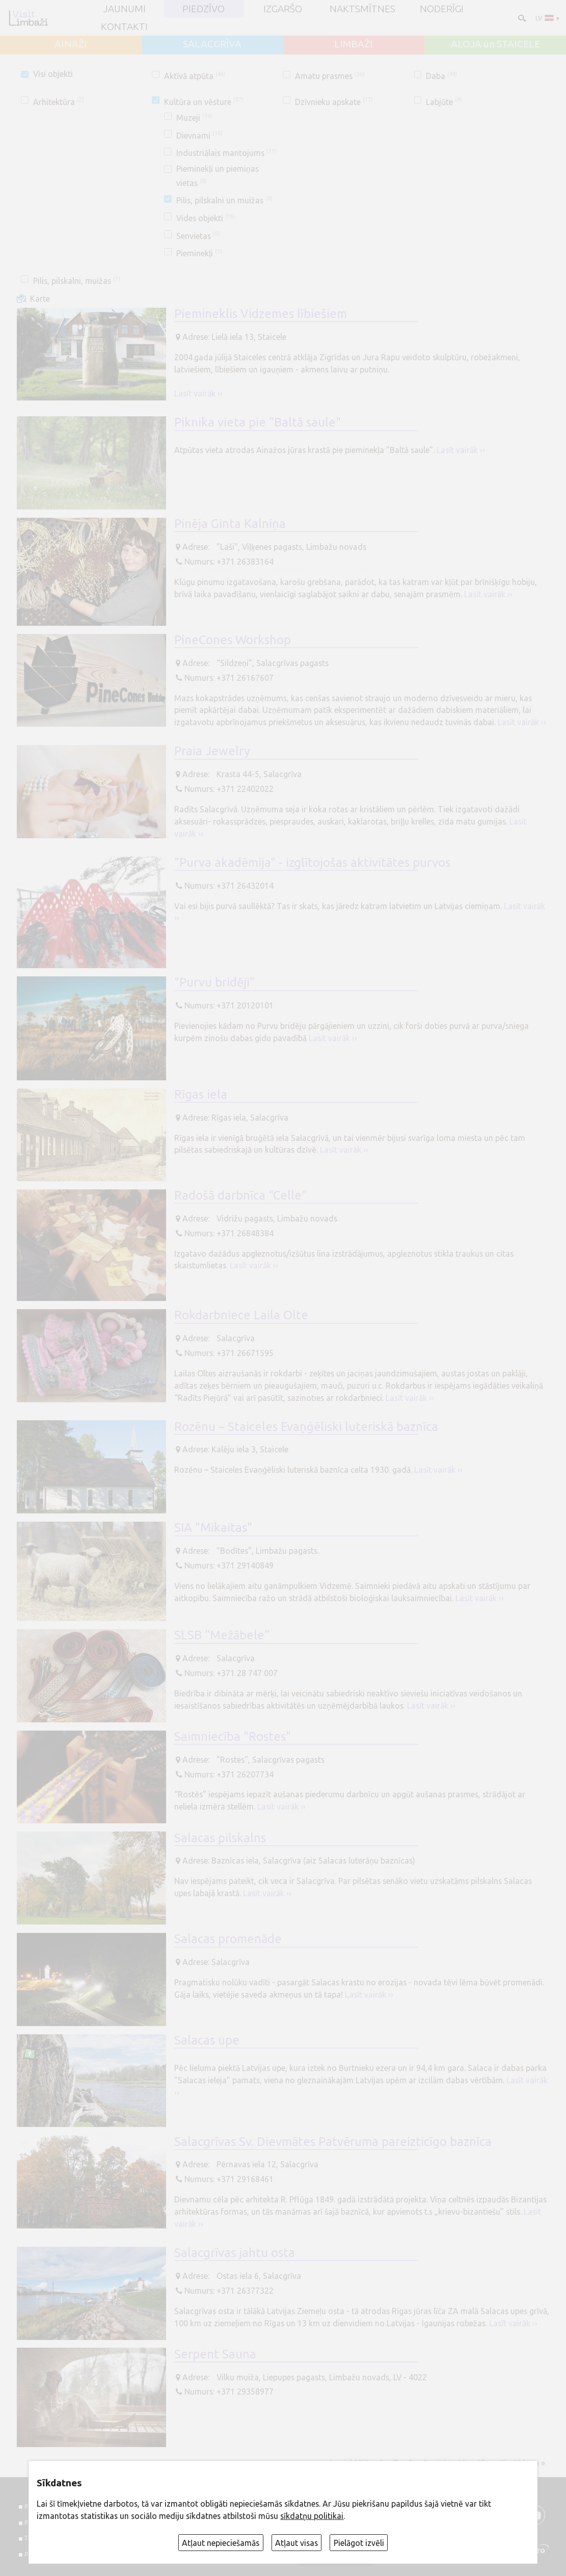 This screenshot has height=2576, width=566. What do you see at coordinates (282, 9) in the screenshot?
I see `Izgaršo` at bounding box center [282, 9].